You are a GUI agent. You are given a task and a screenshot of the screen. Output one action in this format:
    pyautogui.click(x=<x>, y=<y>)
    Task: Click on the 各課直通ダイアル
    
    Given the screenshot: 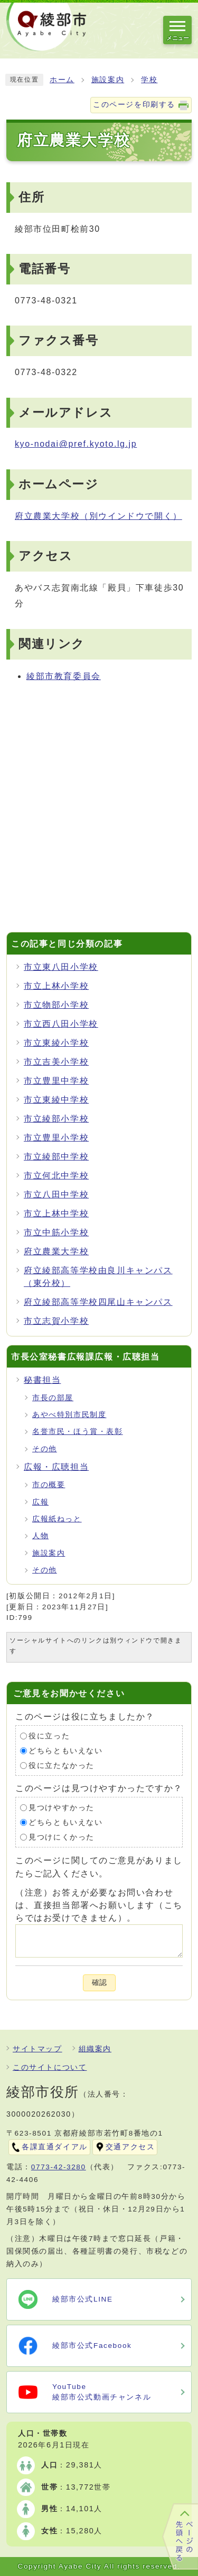 What is the action you would take?
    pyautogui.click(x=55, y=2147)
    